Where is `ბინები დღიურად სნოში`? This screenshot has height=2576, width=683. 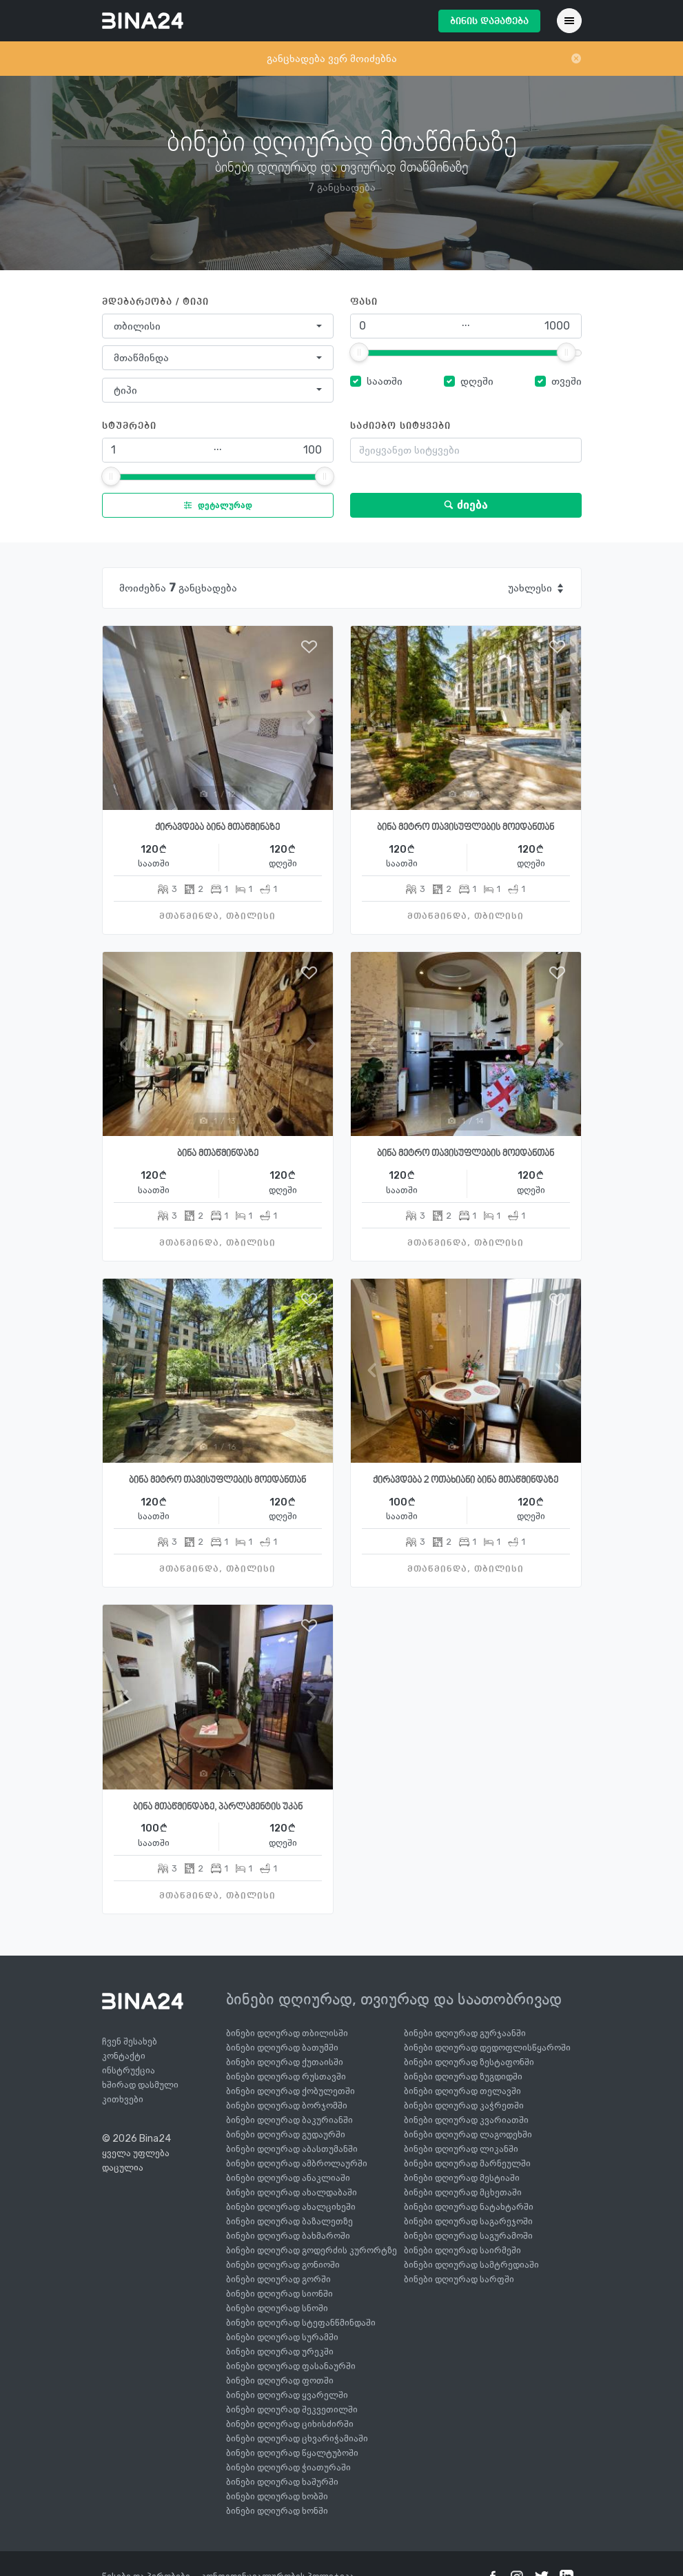
ბინები დღიურად სნოში is located at coordinates (277, 2308).